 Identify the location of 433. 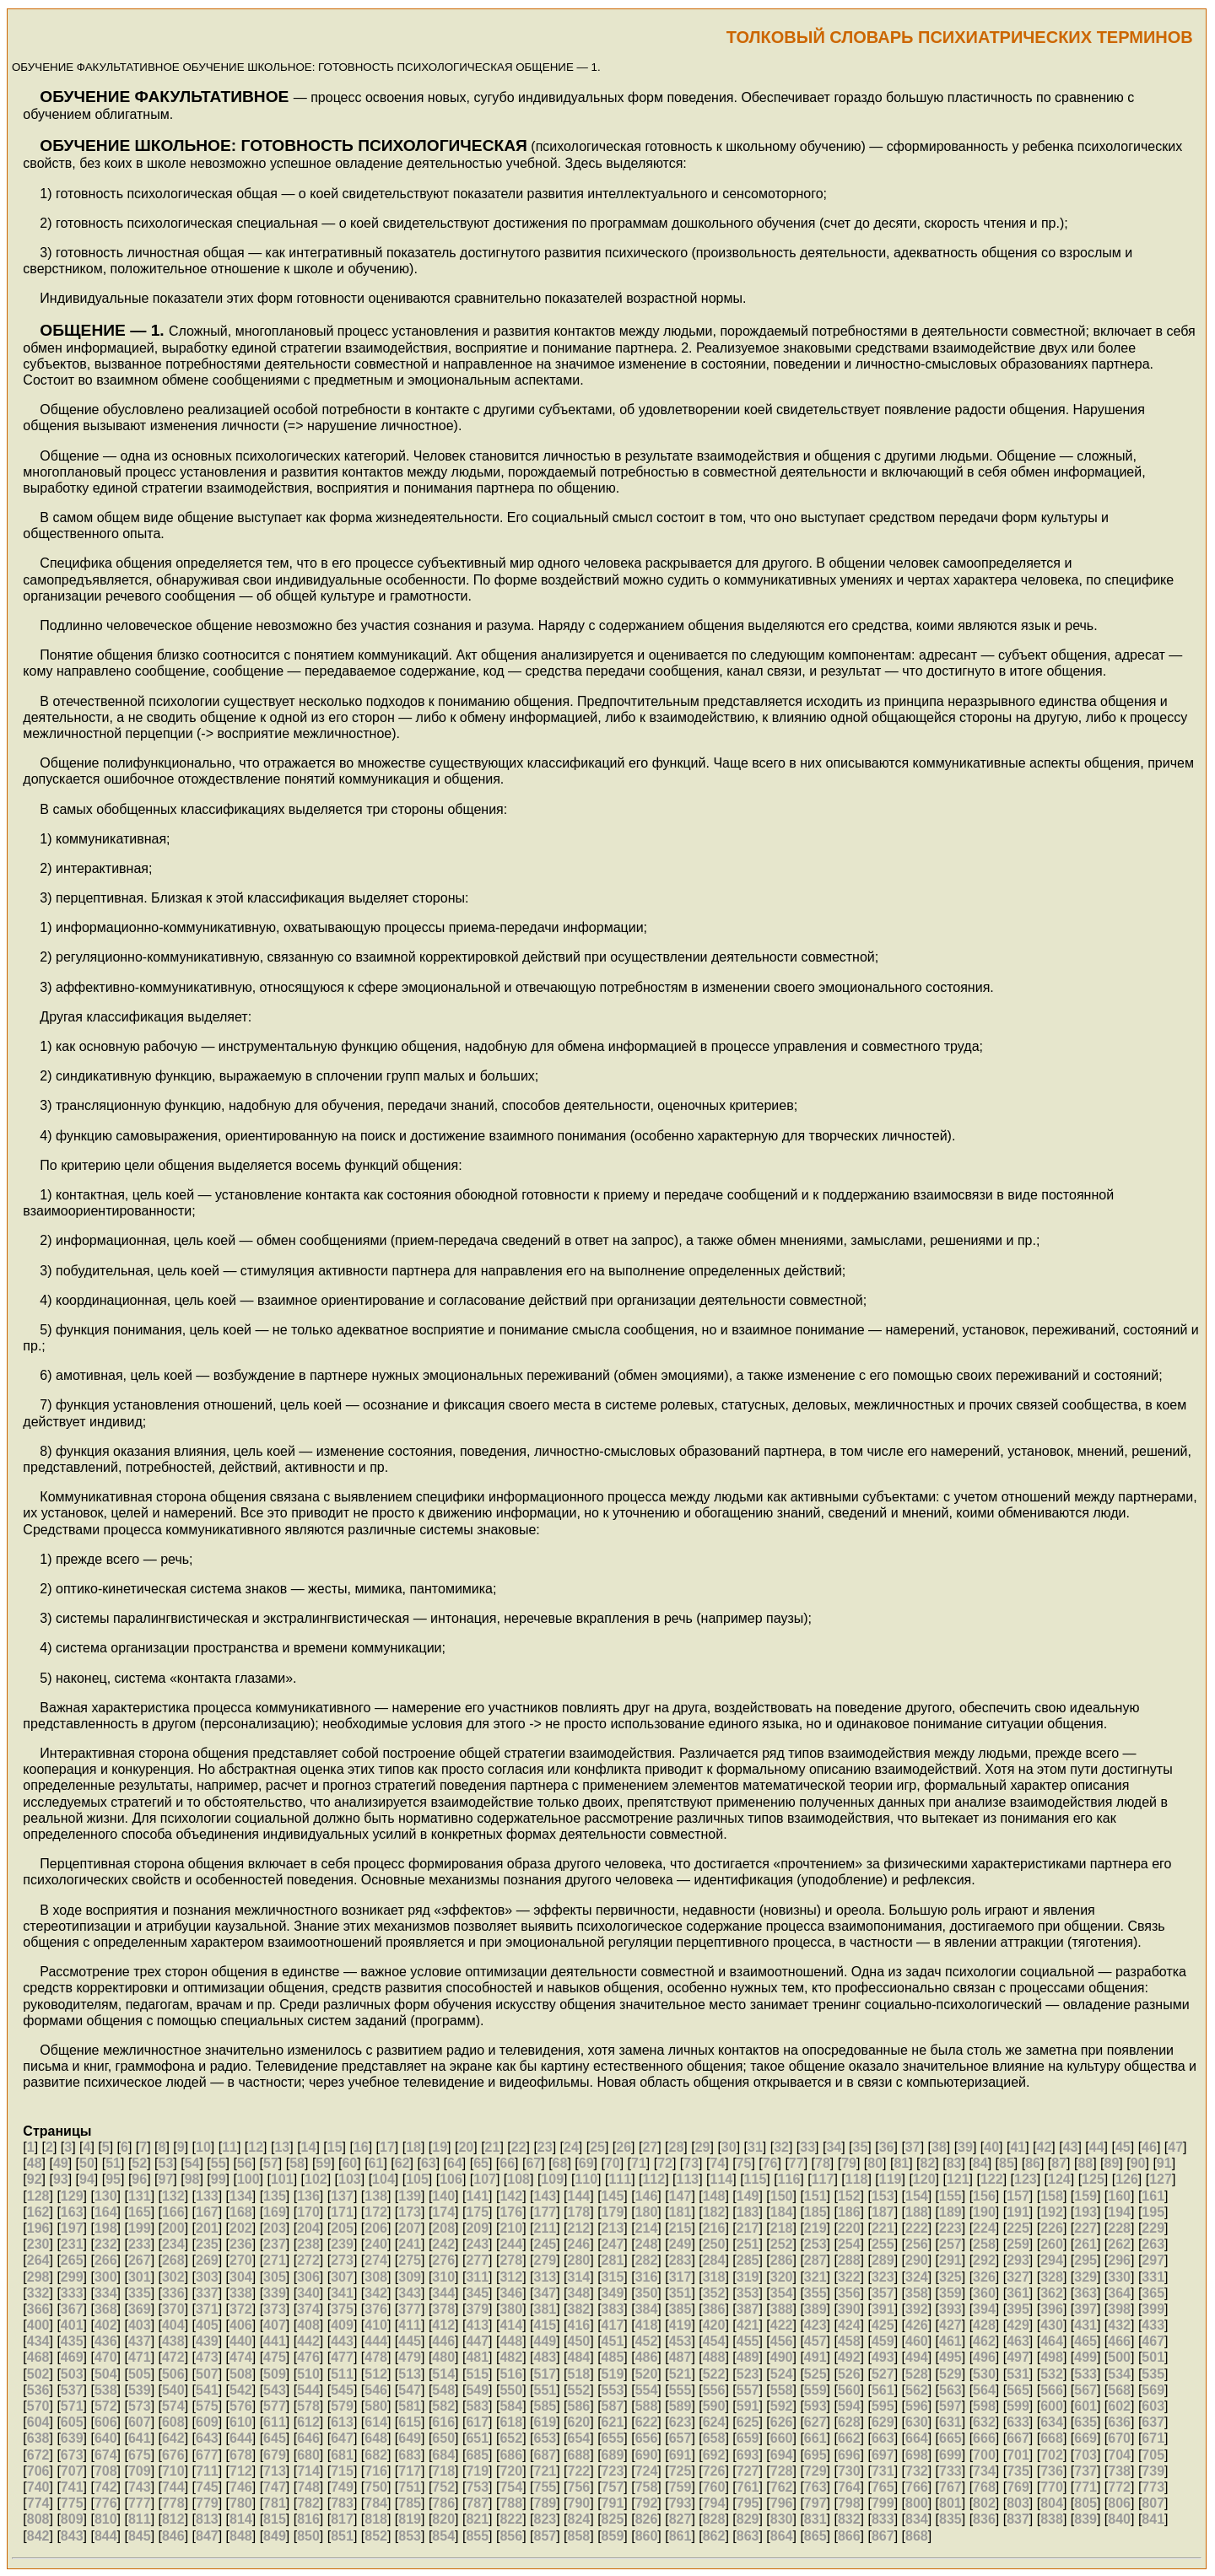
(1153, 2325).